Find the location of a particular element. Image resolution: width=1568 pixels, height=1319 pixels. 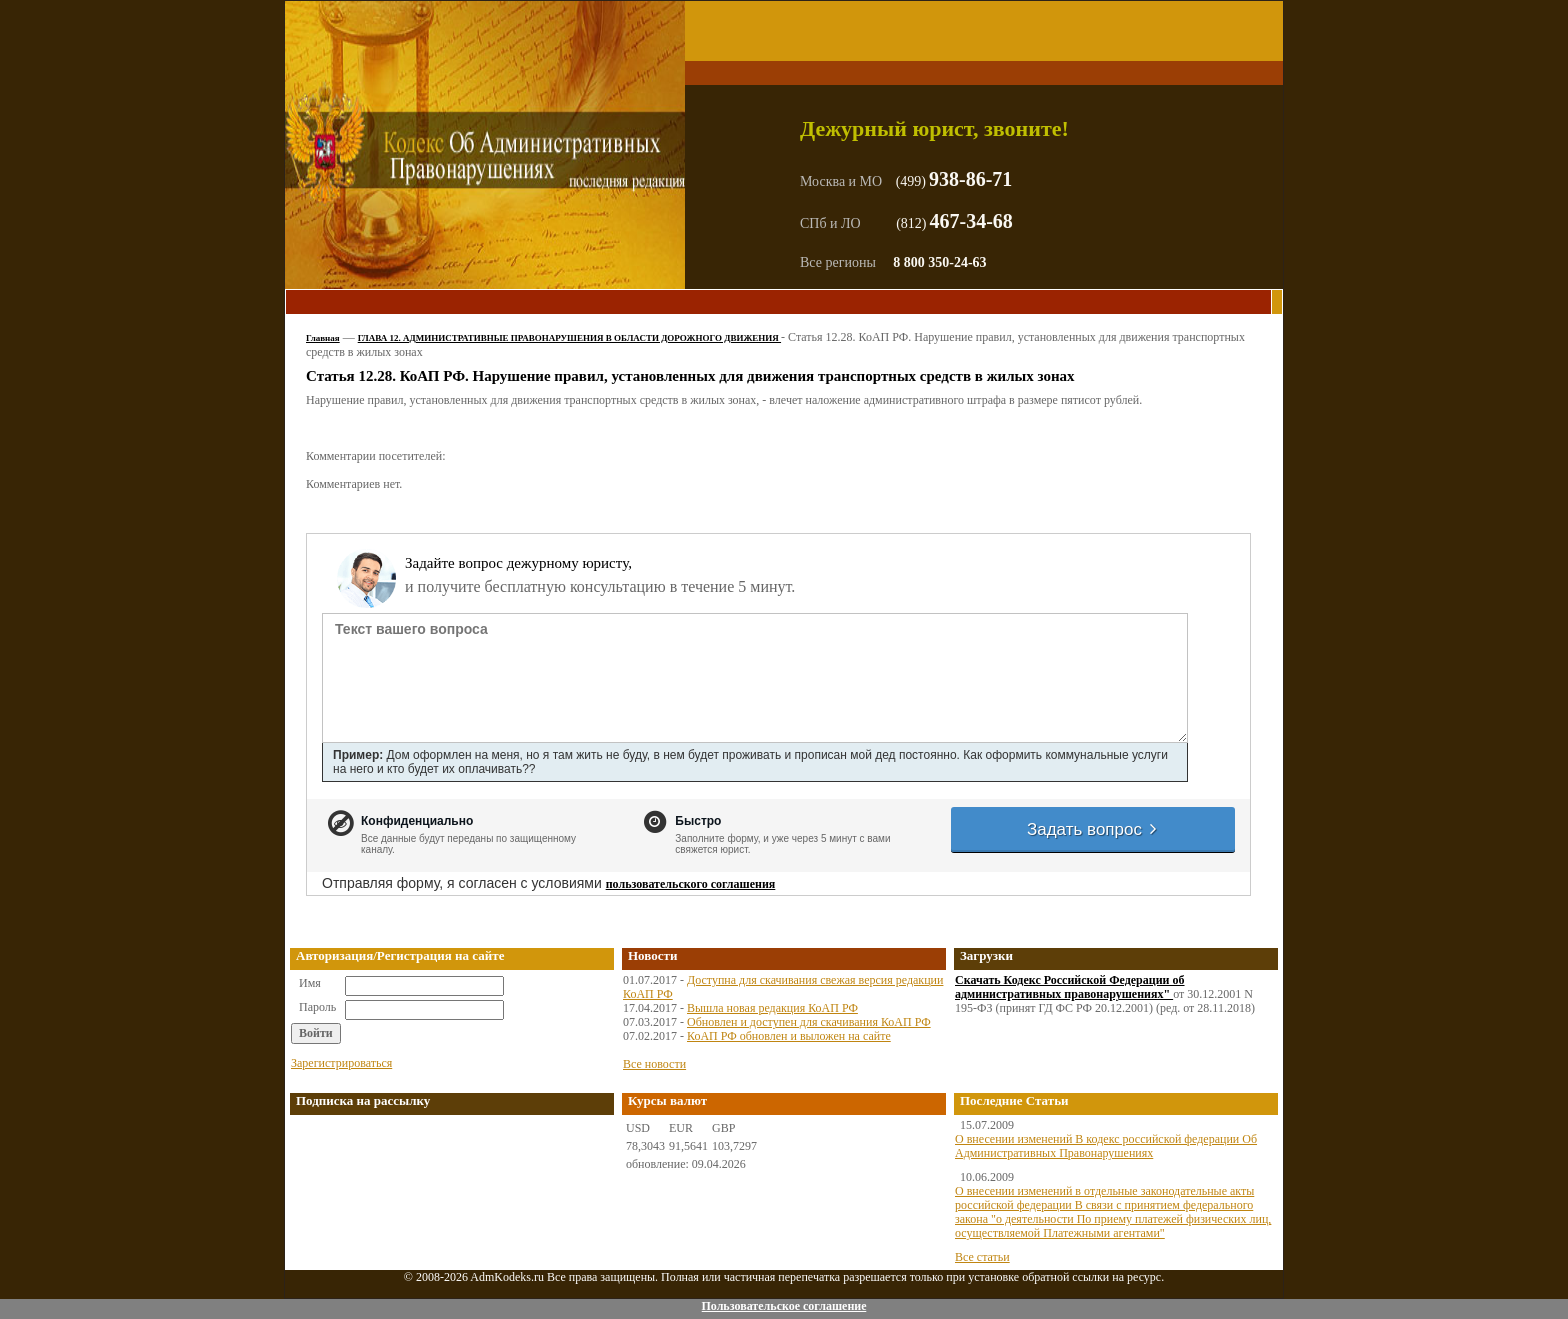

О внесении изменений В кодекс российской федерации Об Административных Правонарушениях is located at coordinates (1106, 1146).